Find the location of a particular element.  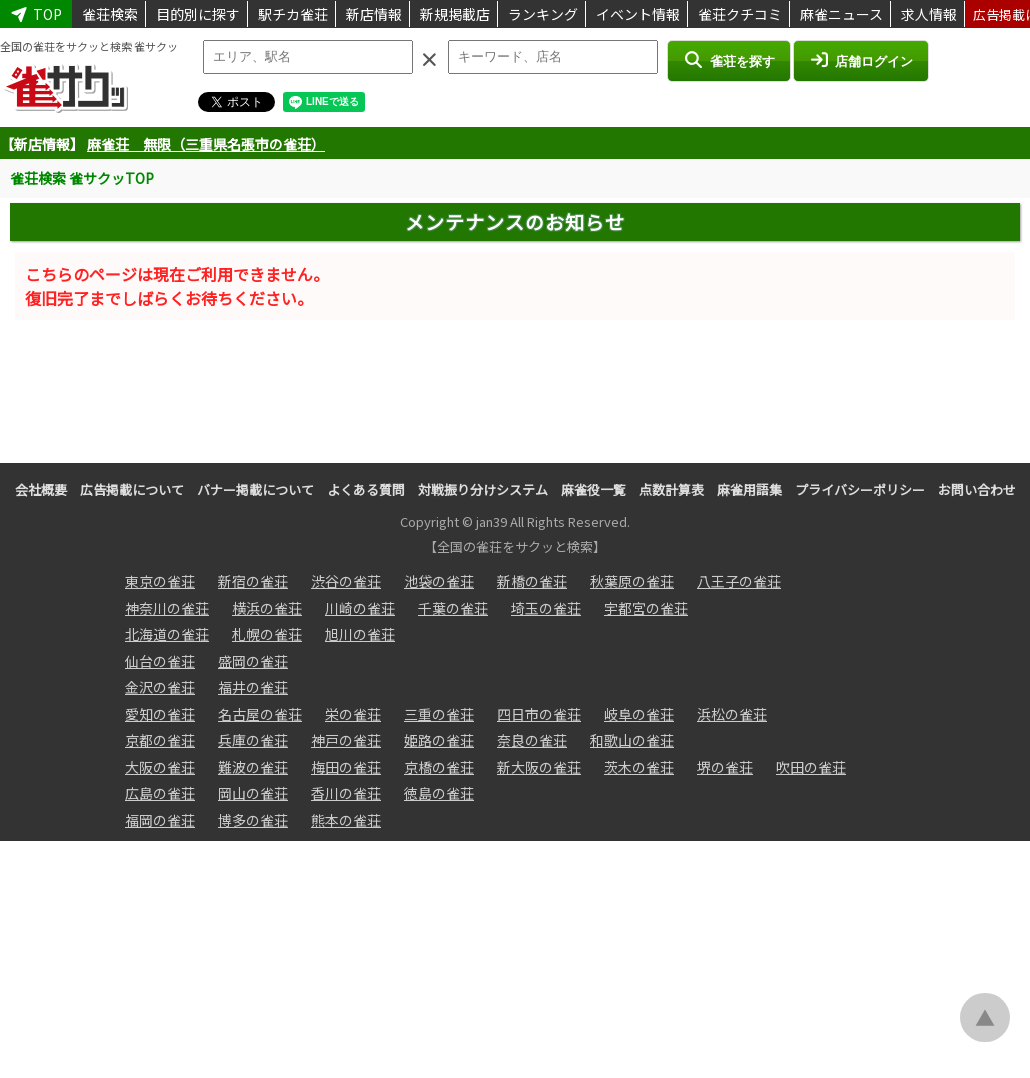

吹田の雀荘 is located at coordinates (811, 767).